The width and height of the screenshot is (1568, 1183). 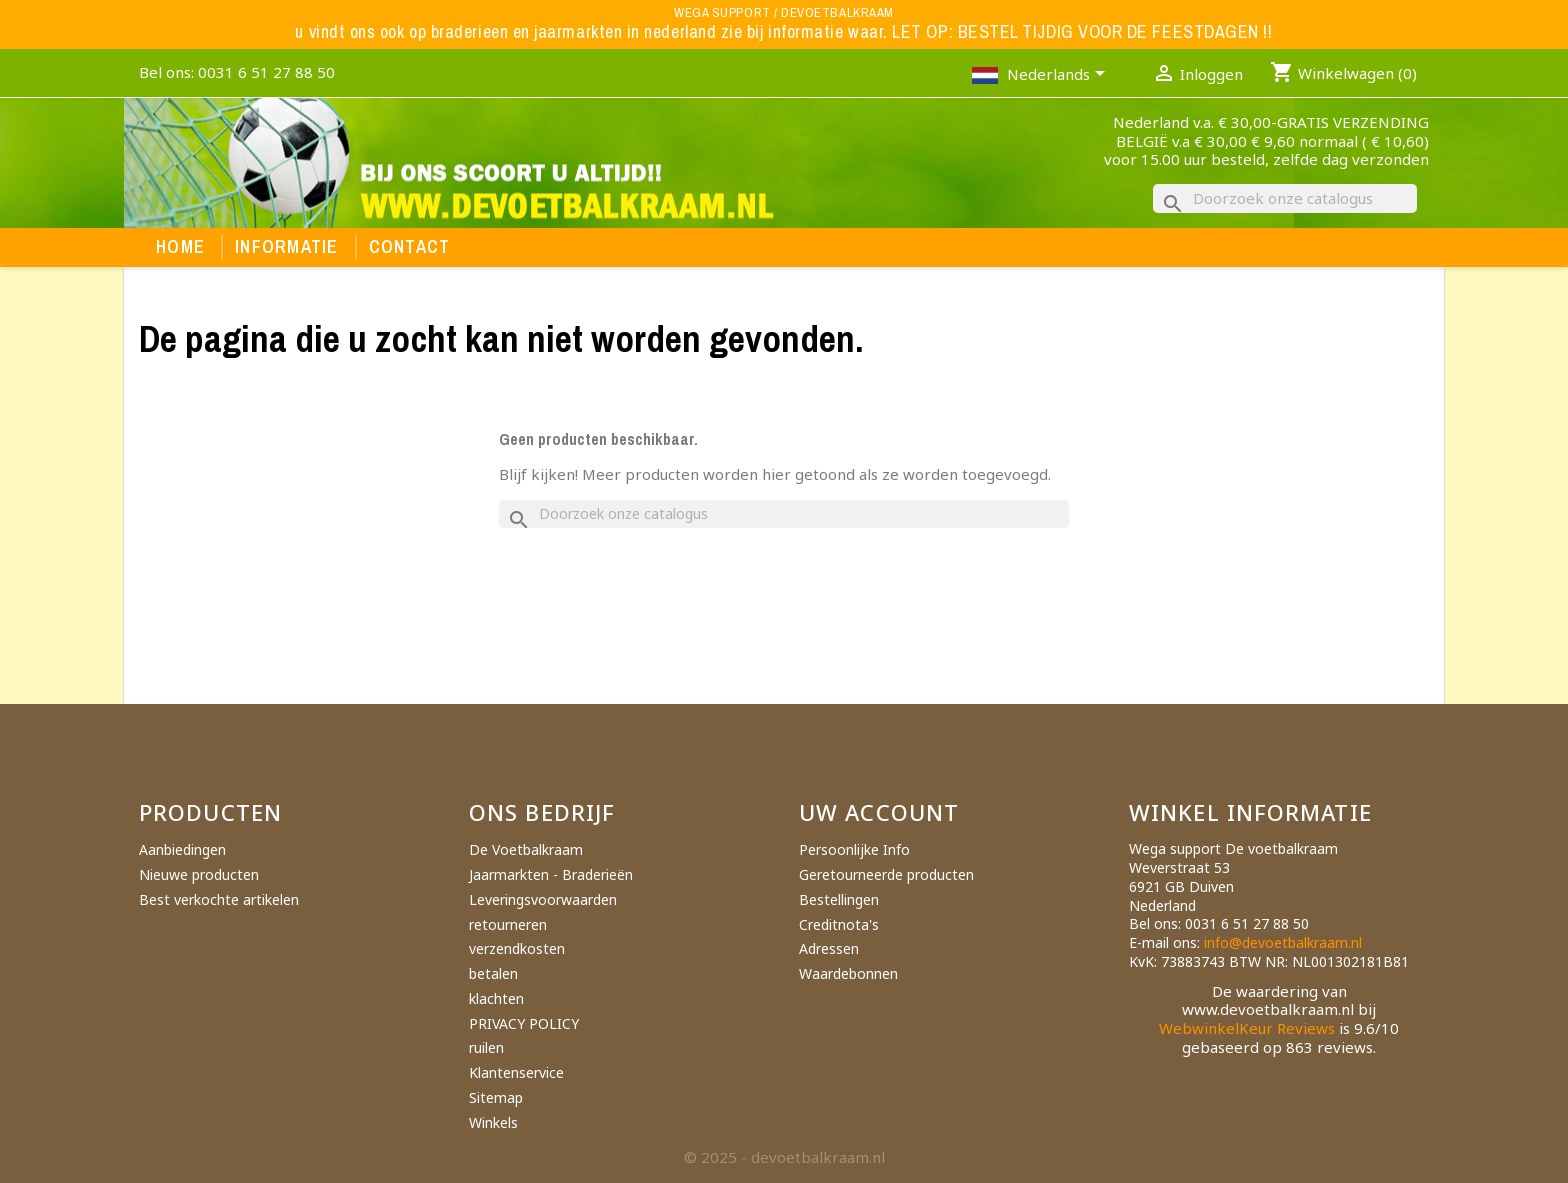 I want to click on Waardebonnen, so click(x=848, y=973).